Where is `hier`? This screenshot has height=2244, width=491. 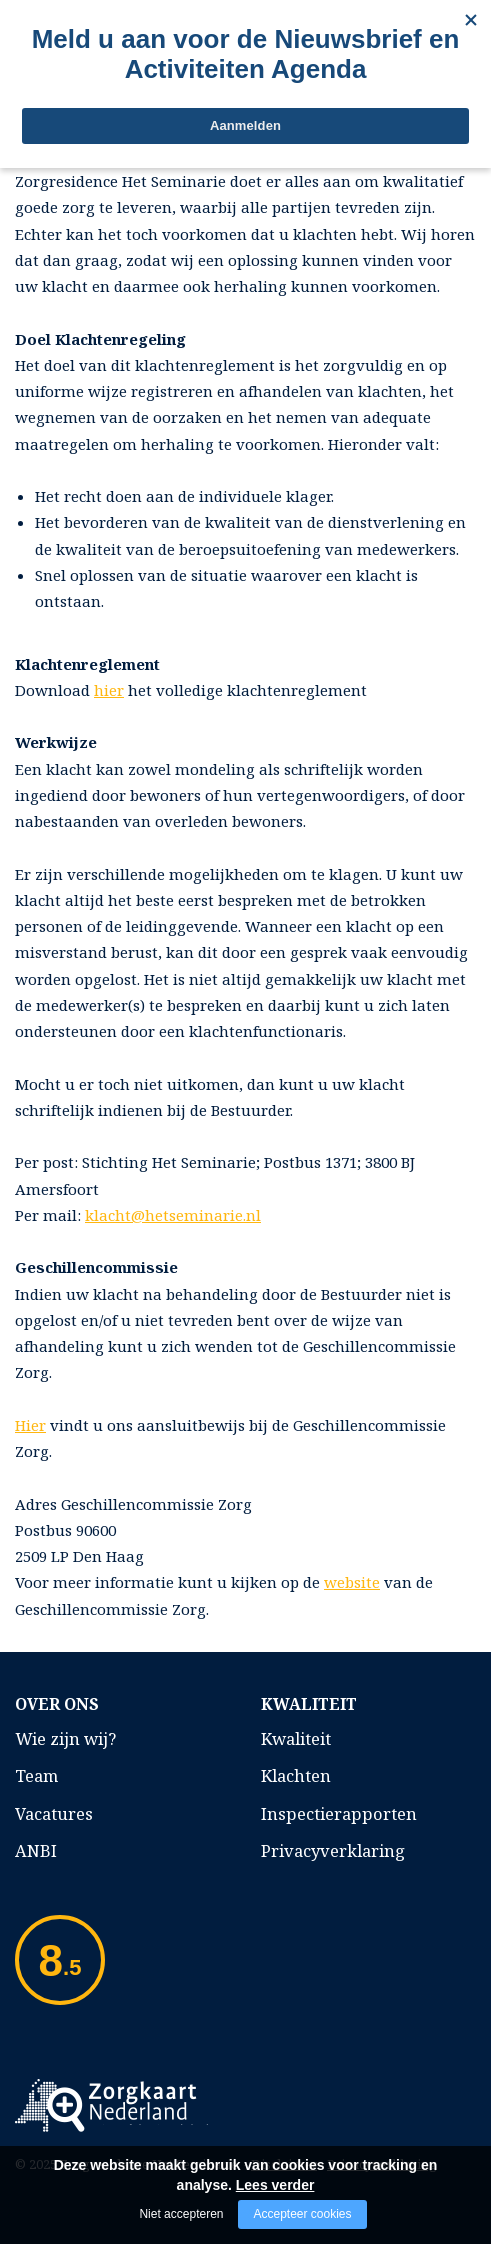
hier is located at coordinates (109, 690).